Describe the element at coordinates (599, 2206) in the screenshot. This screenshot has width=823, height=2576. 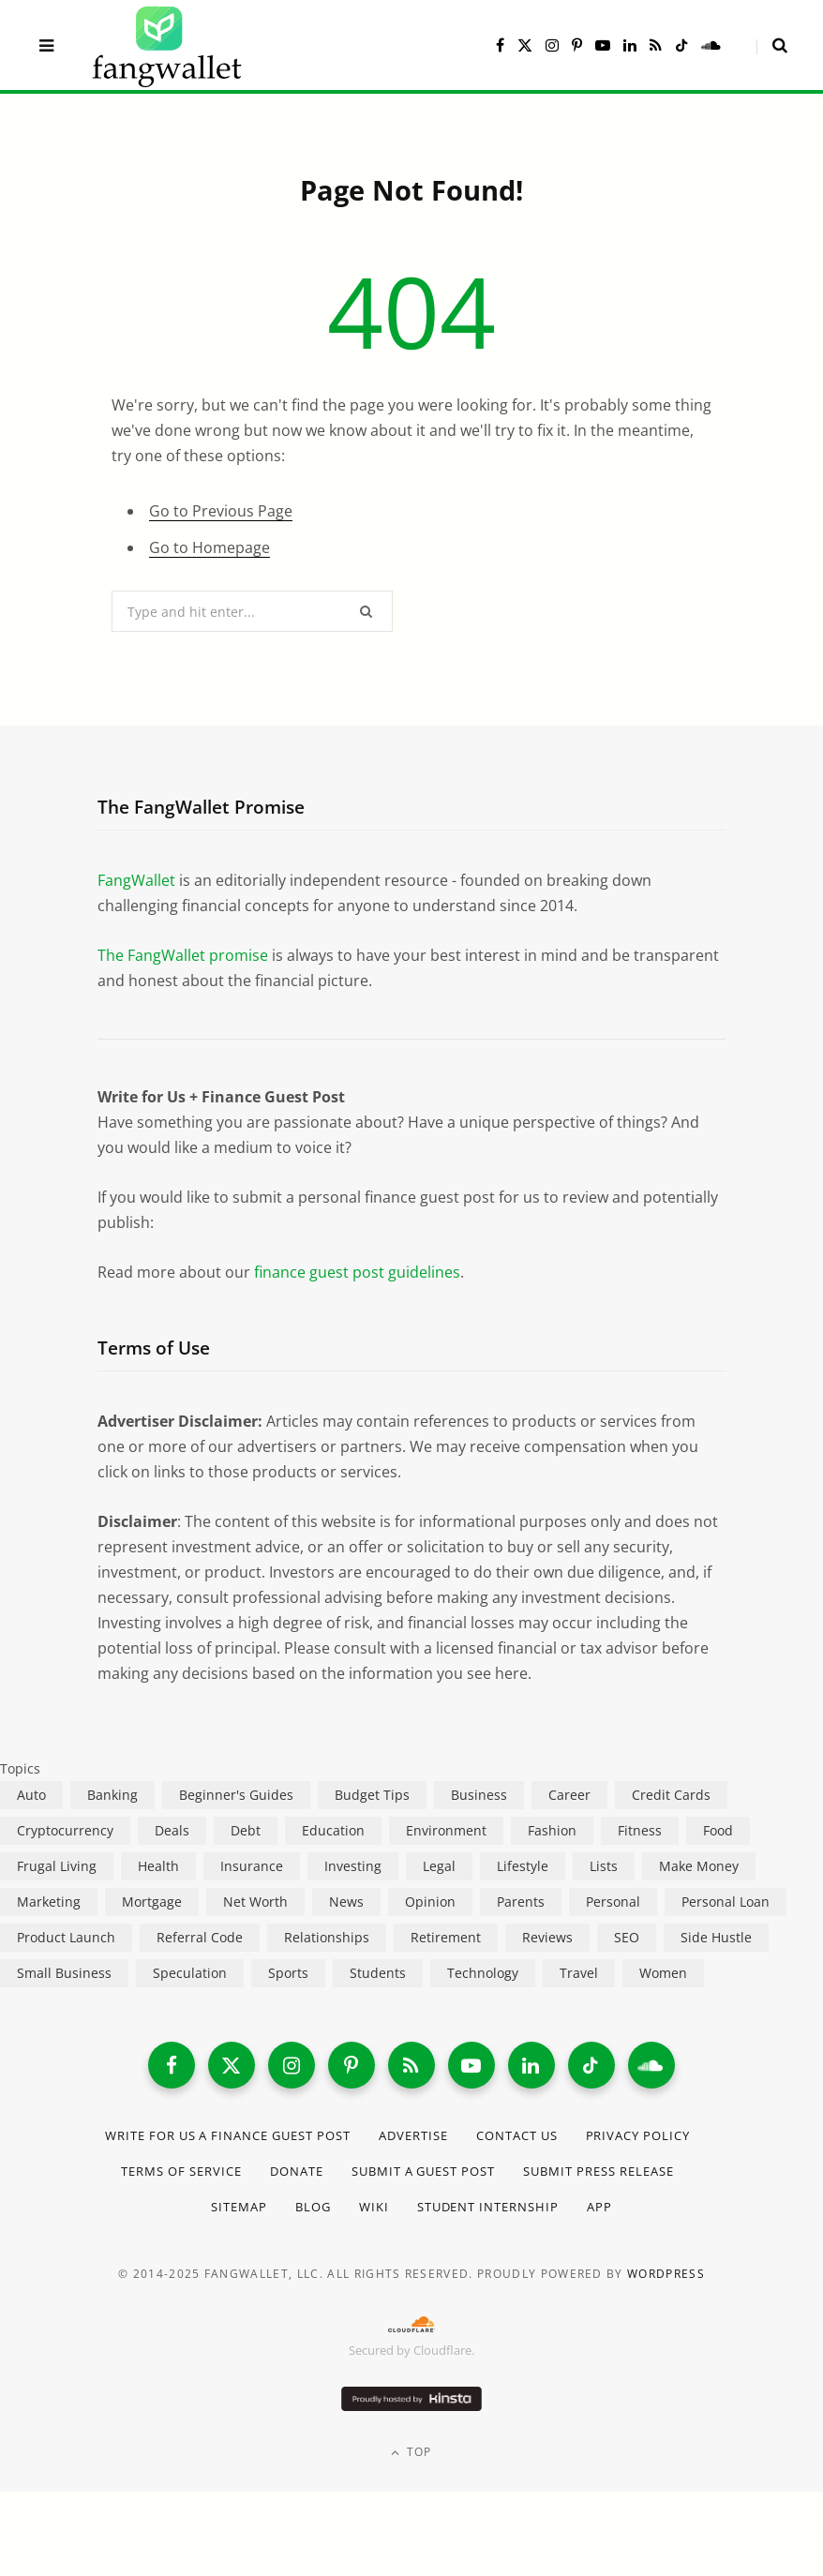
I see `App` at that location.